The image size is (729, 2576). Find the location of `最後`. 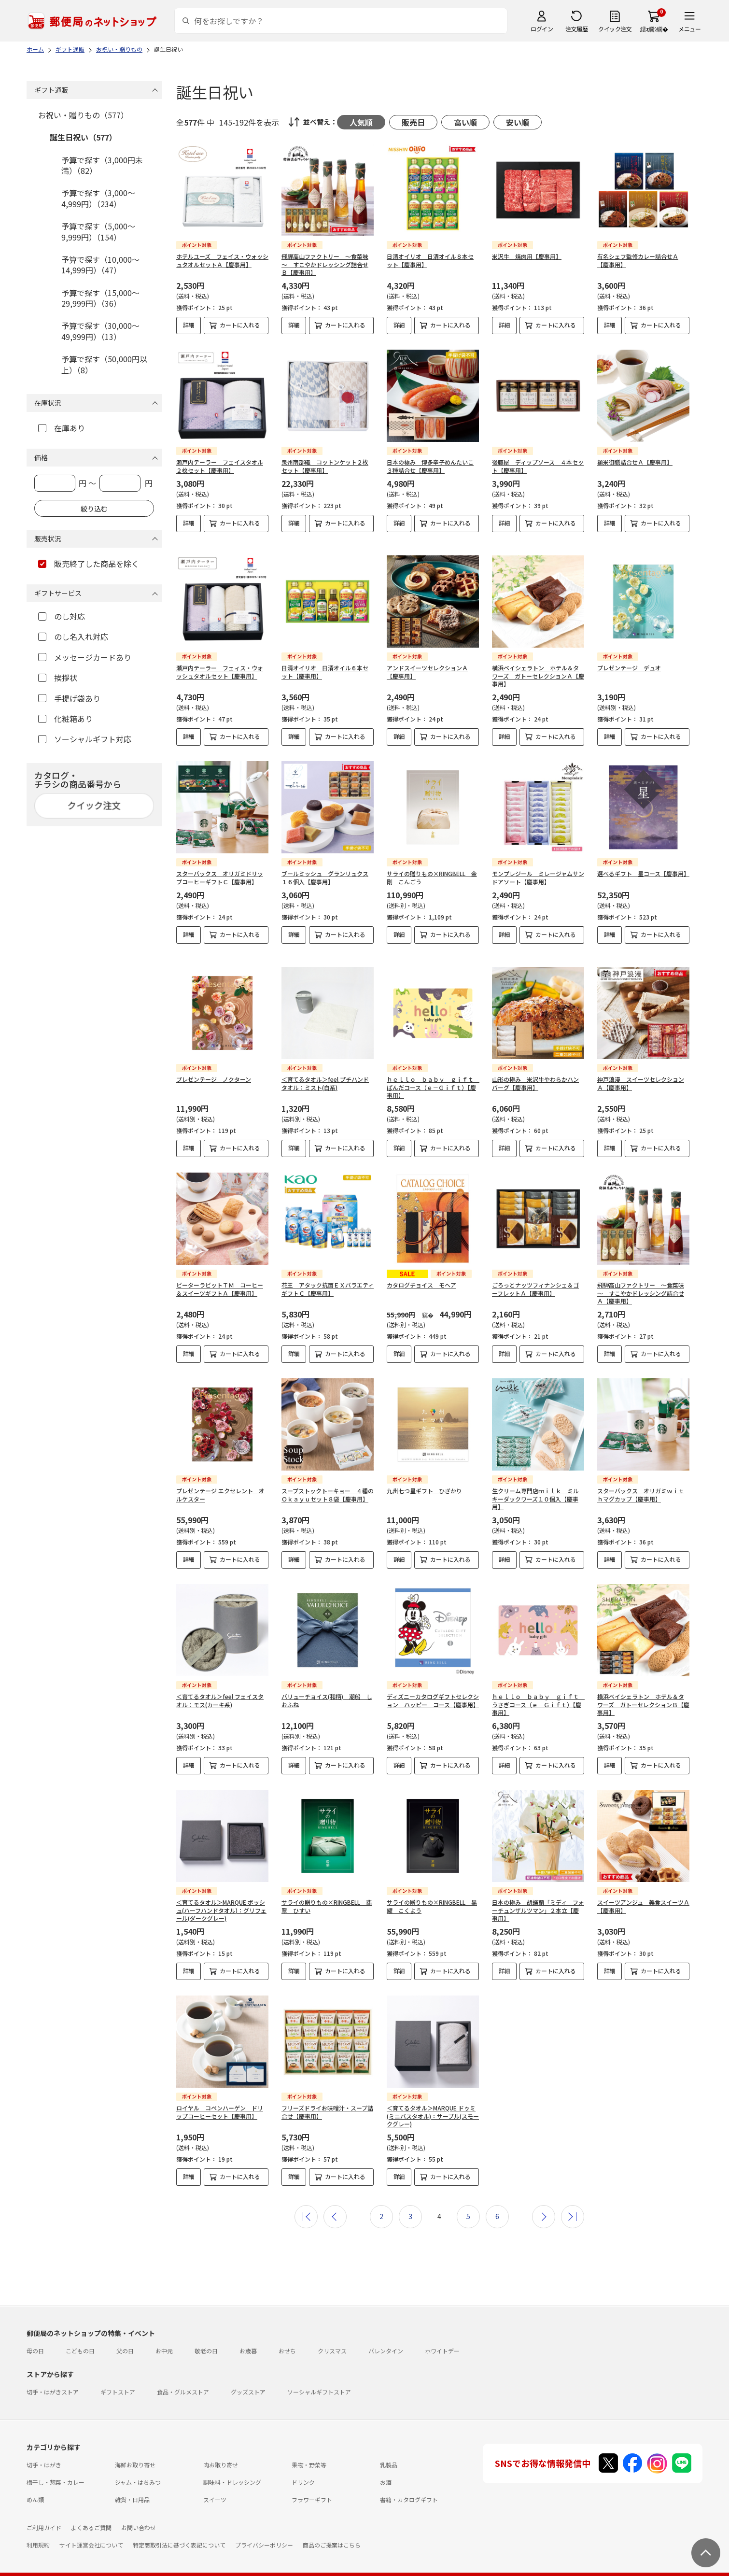

最後 is located at coordinates (572, 2201).